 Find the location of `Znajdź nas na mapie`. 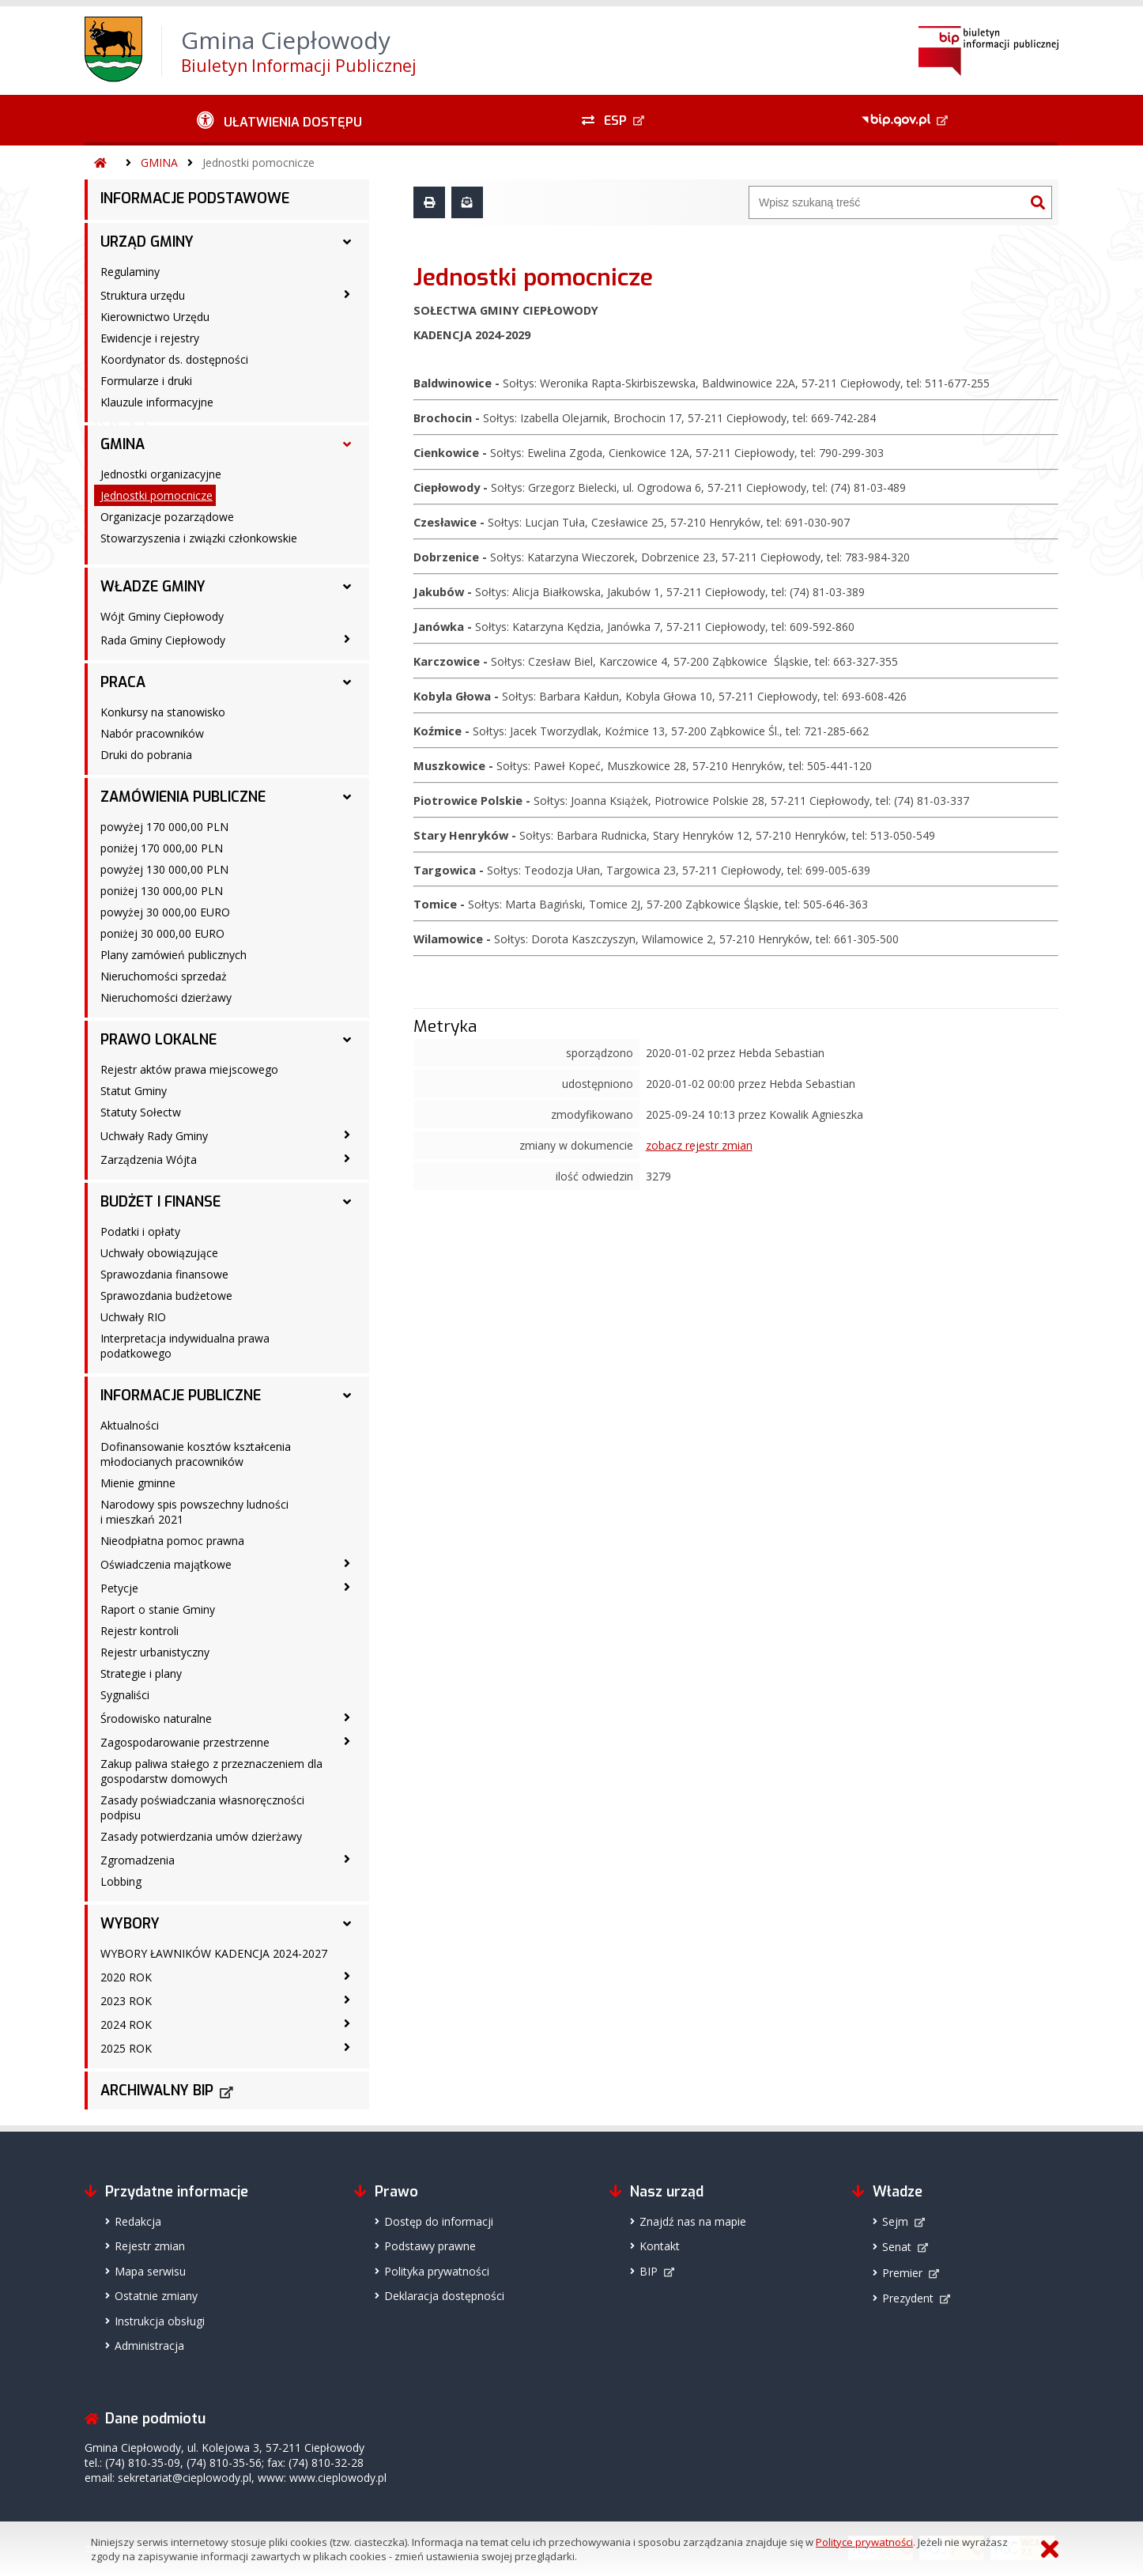

Znajdź nas na mapie is located at coordinates (692, 2221).